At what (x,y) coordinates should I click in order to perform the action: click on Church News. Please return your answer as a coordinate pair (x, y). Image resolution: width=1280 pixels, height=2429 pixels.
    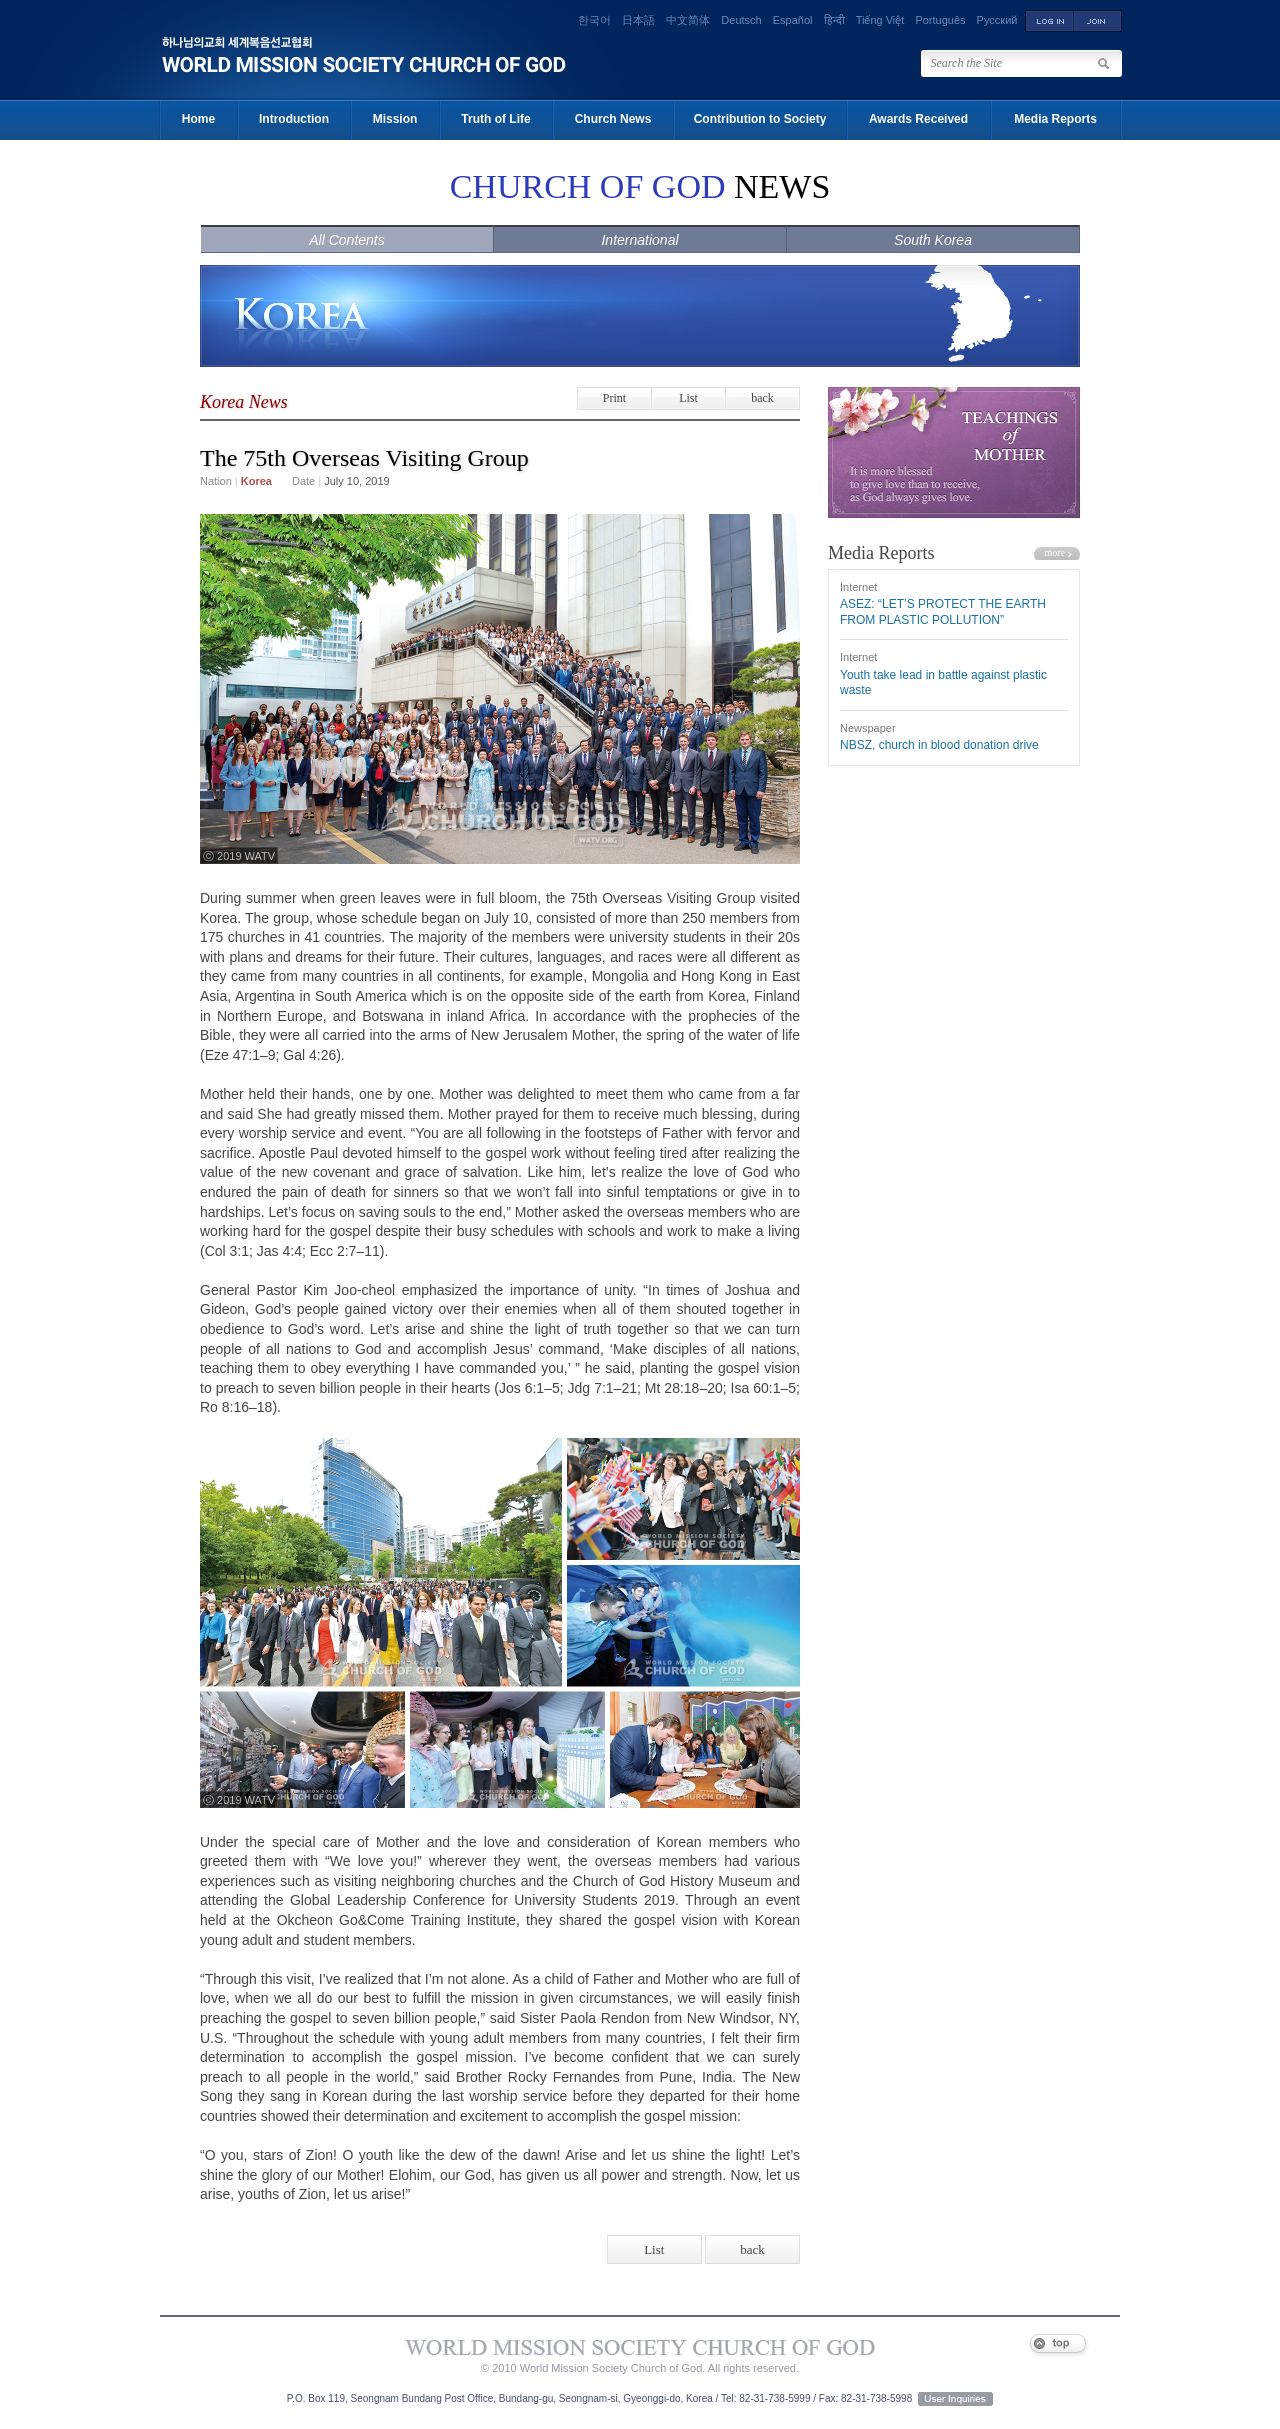
    Looking at the image, I should click on (613, 119).